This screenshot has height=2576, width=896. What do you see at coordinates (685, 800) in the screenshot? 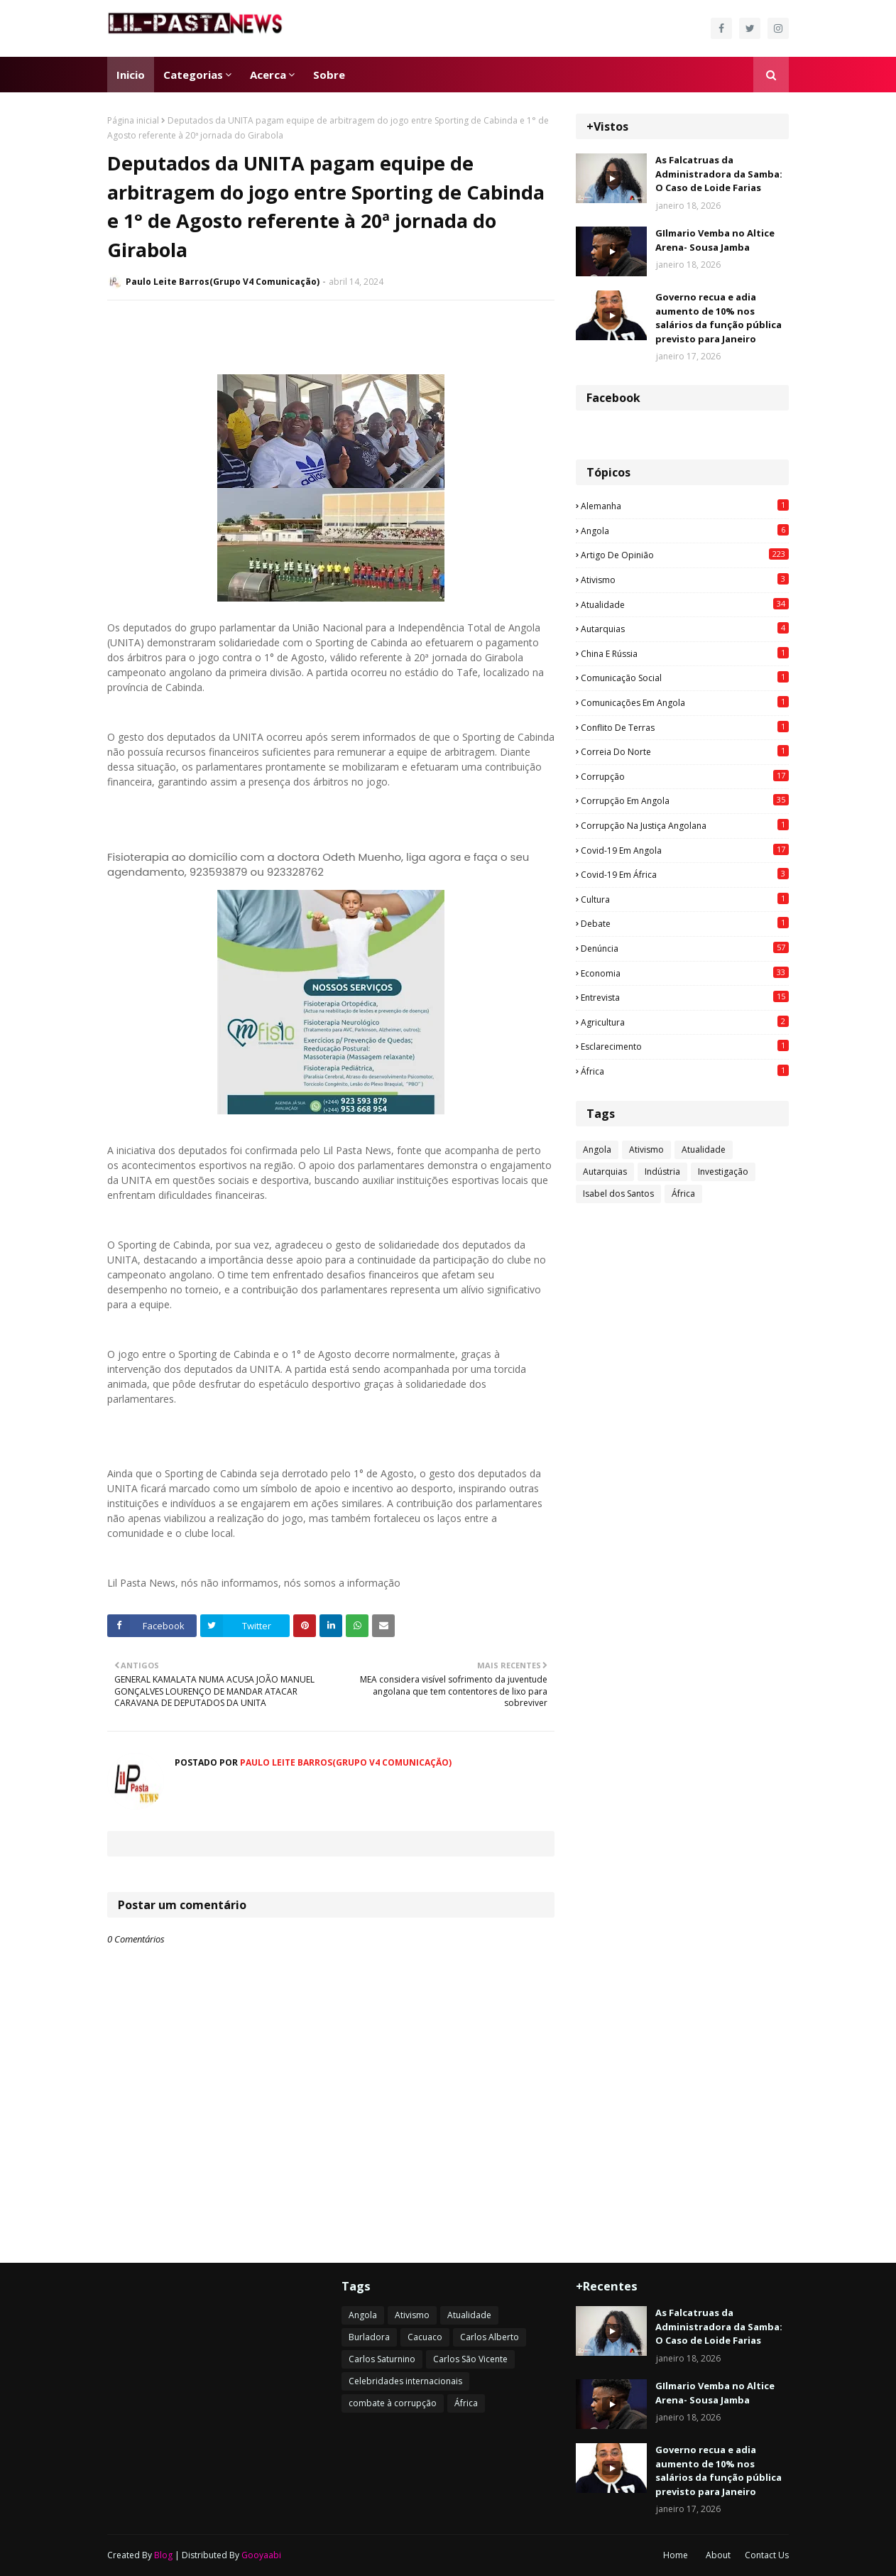
I see `Corrupção em Angola` at bounding box center [685, 800].